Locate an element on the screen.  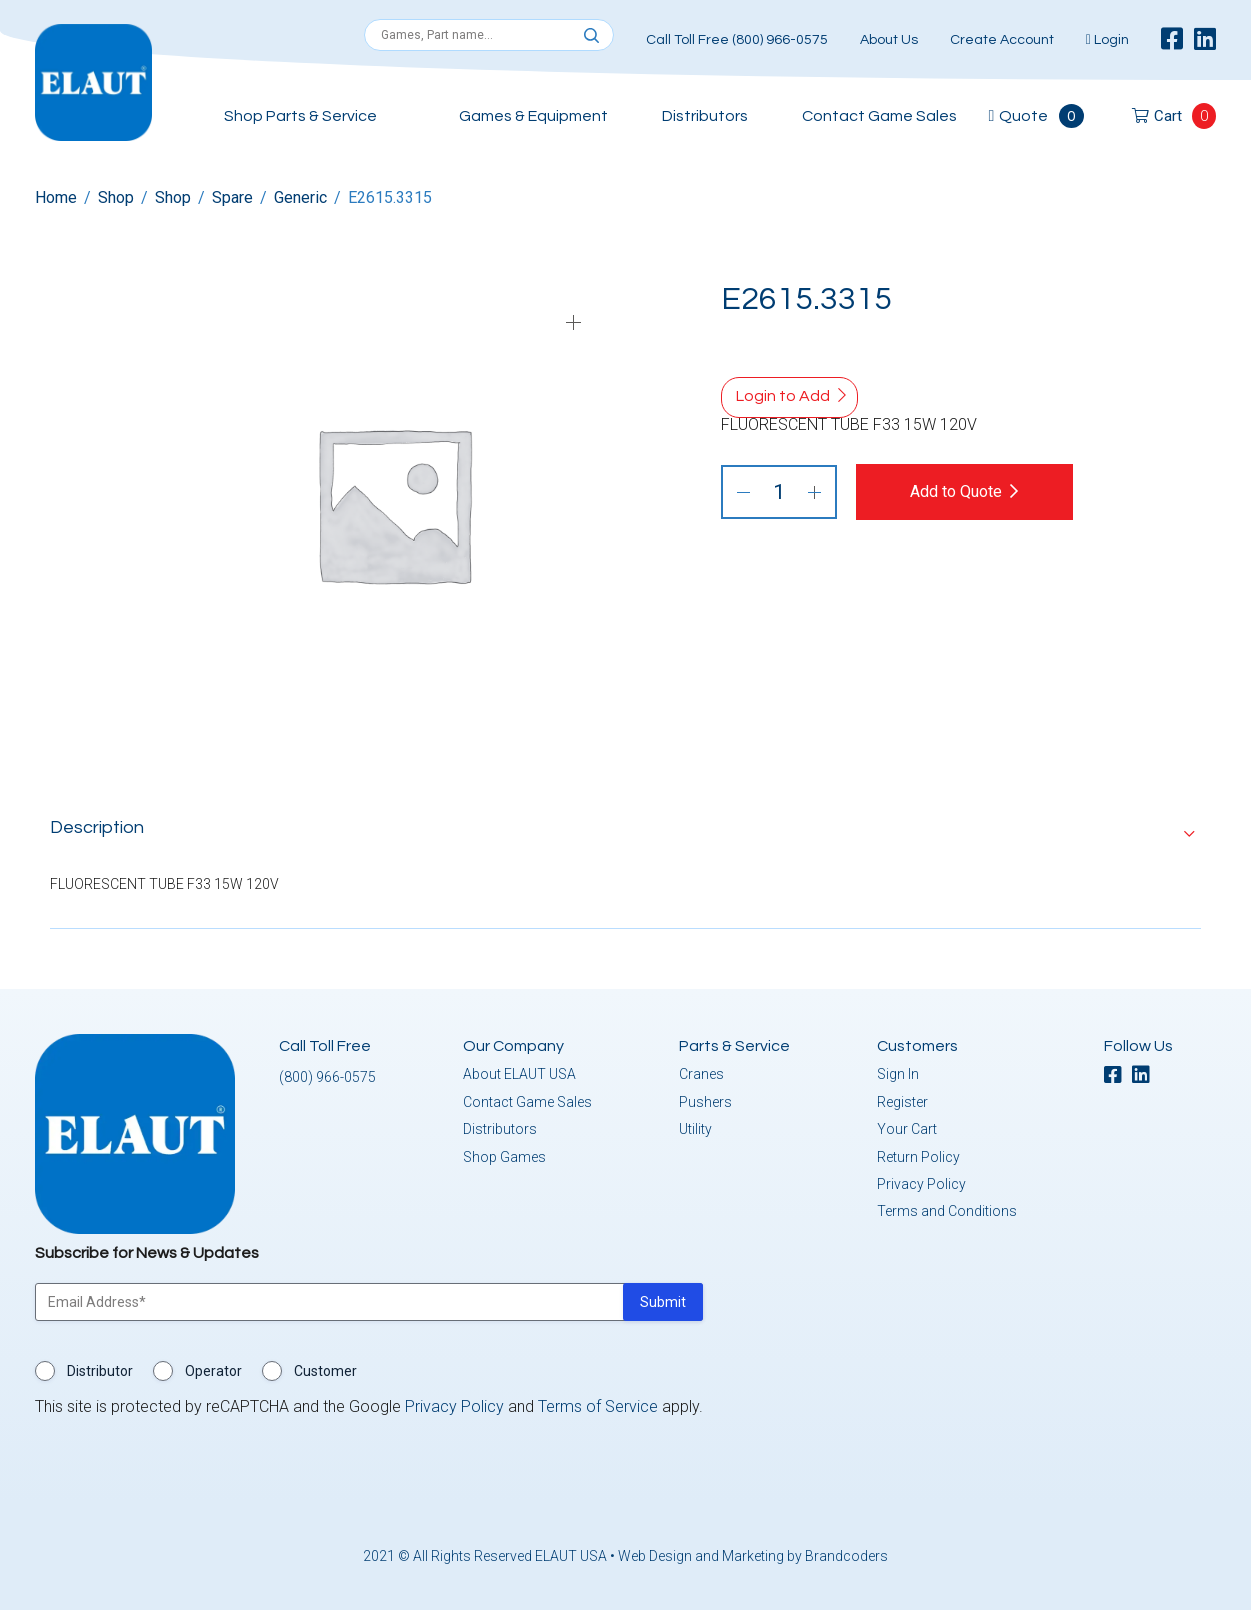
Your Cart is located at coordinates (907, 1129).